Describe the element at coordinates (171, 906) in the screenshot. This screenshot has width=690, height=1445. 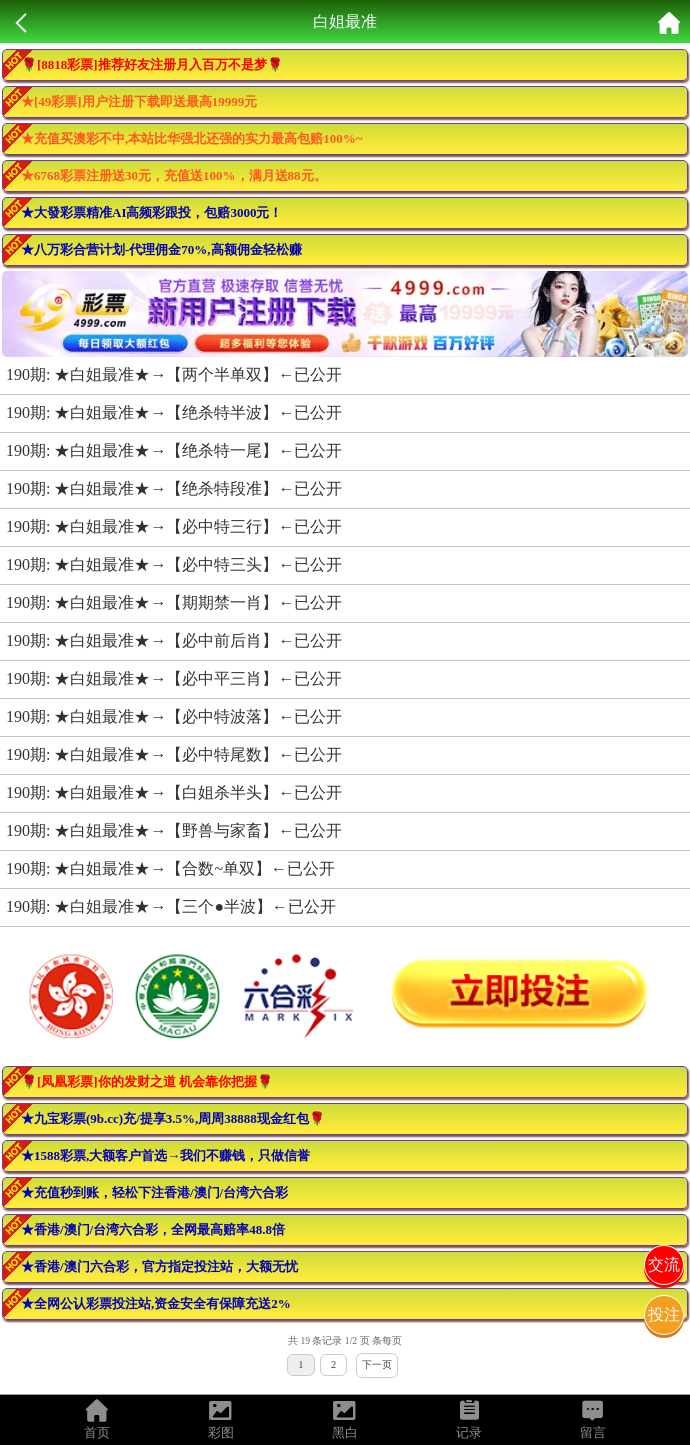
I see `190期: ★白姐最准★→【三个●半波】←已公开` at that location.